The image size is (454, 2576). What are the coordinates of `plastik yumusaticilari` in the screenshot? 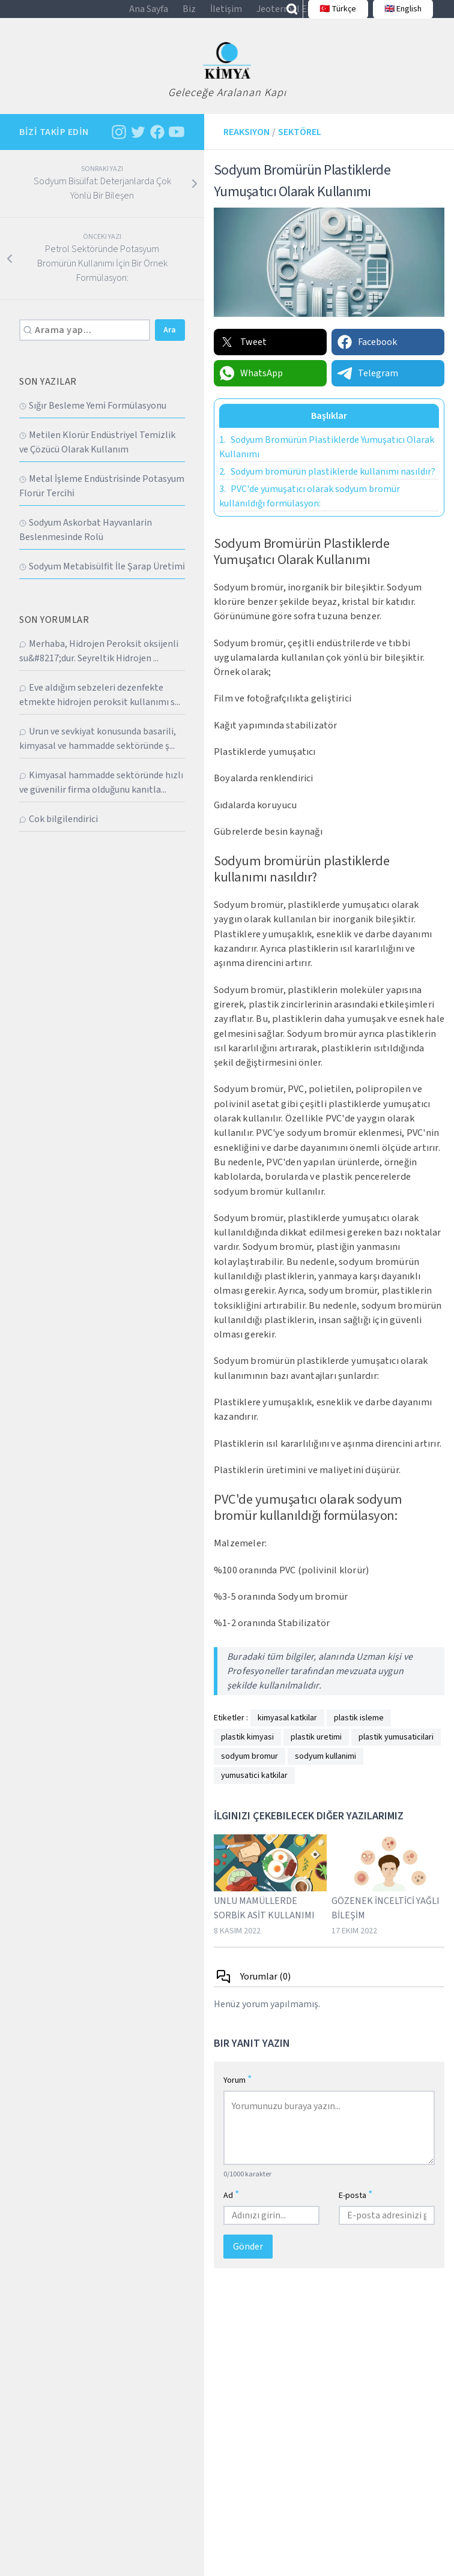 It's located at (396, 1750).